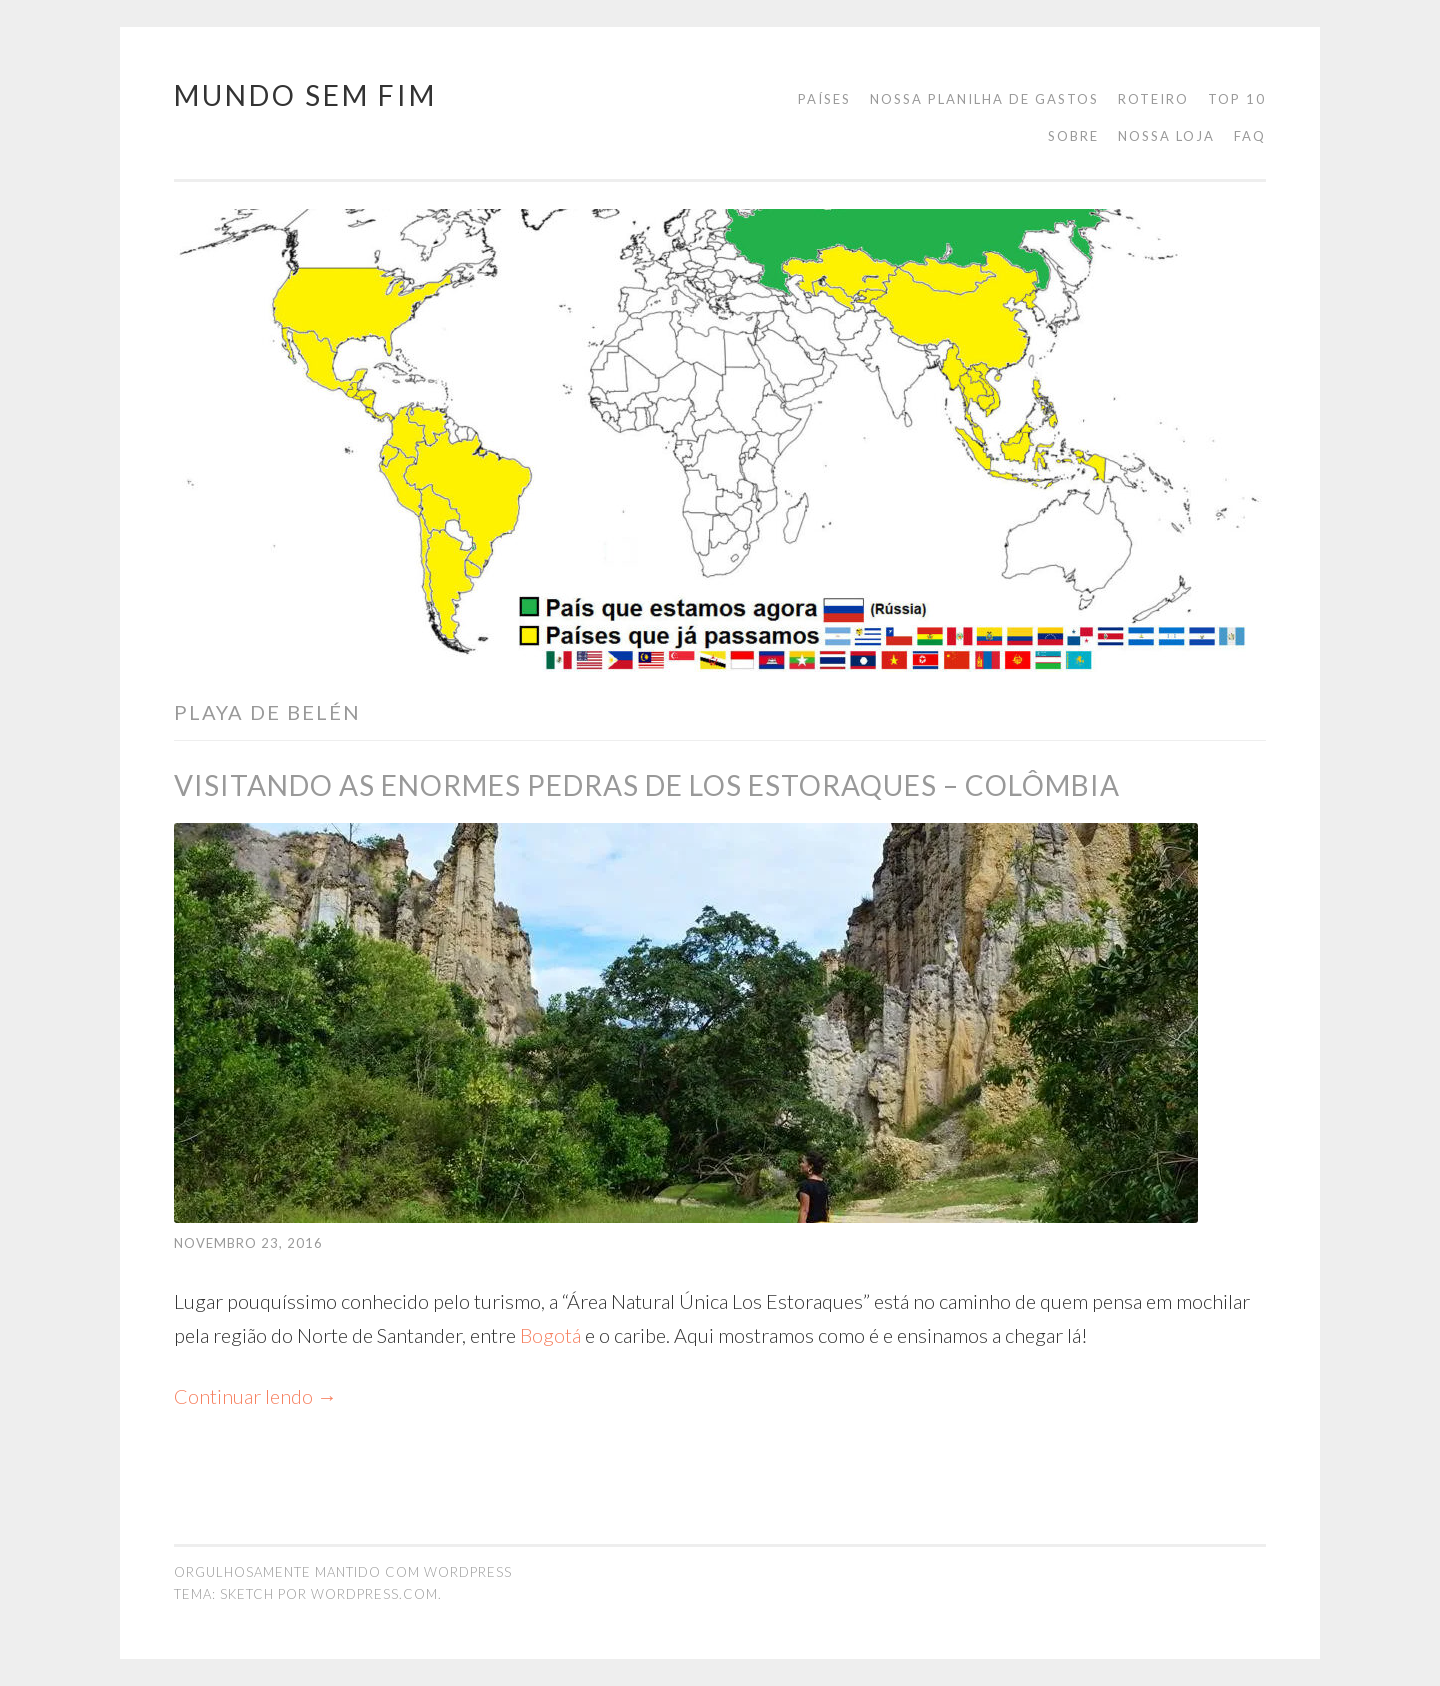  What do you see at coordinates (984, 99) in the screenshot?
I see `Nossa planilha de gastos` at bounding box center [984, 99].